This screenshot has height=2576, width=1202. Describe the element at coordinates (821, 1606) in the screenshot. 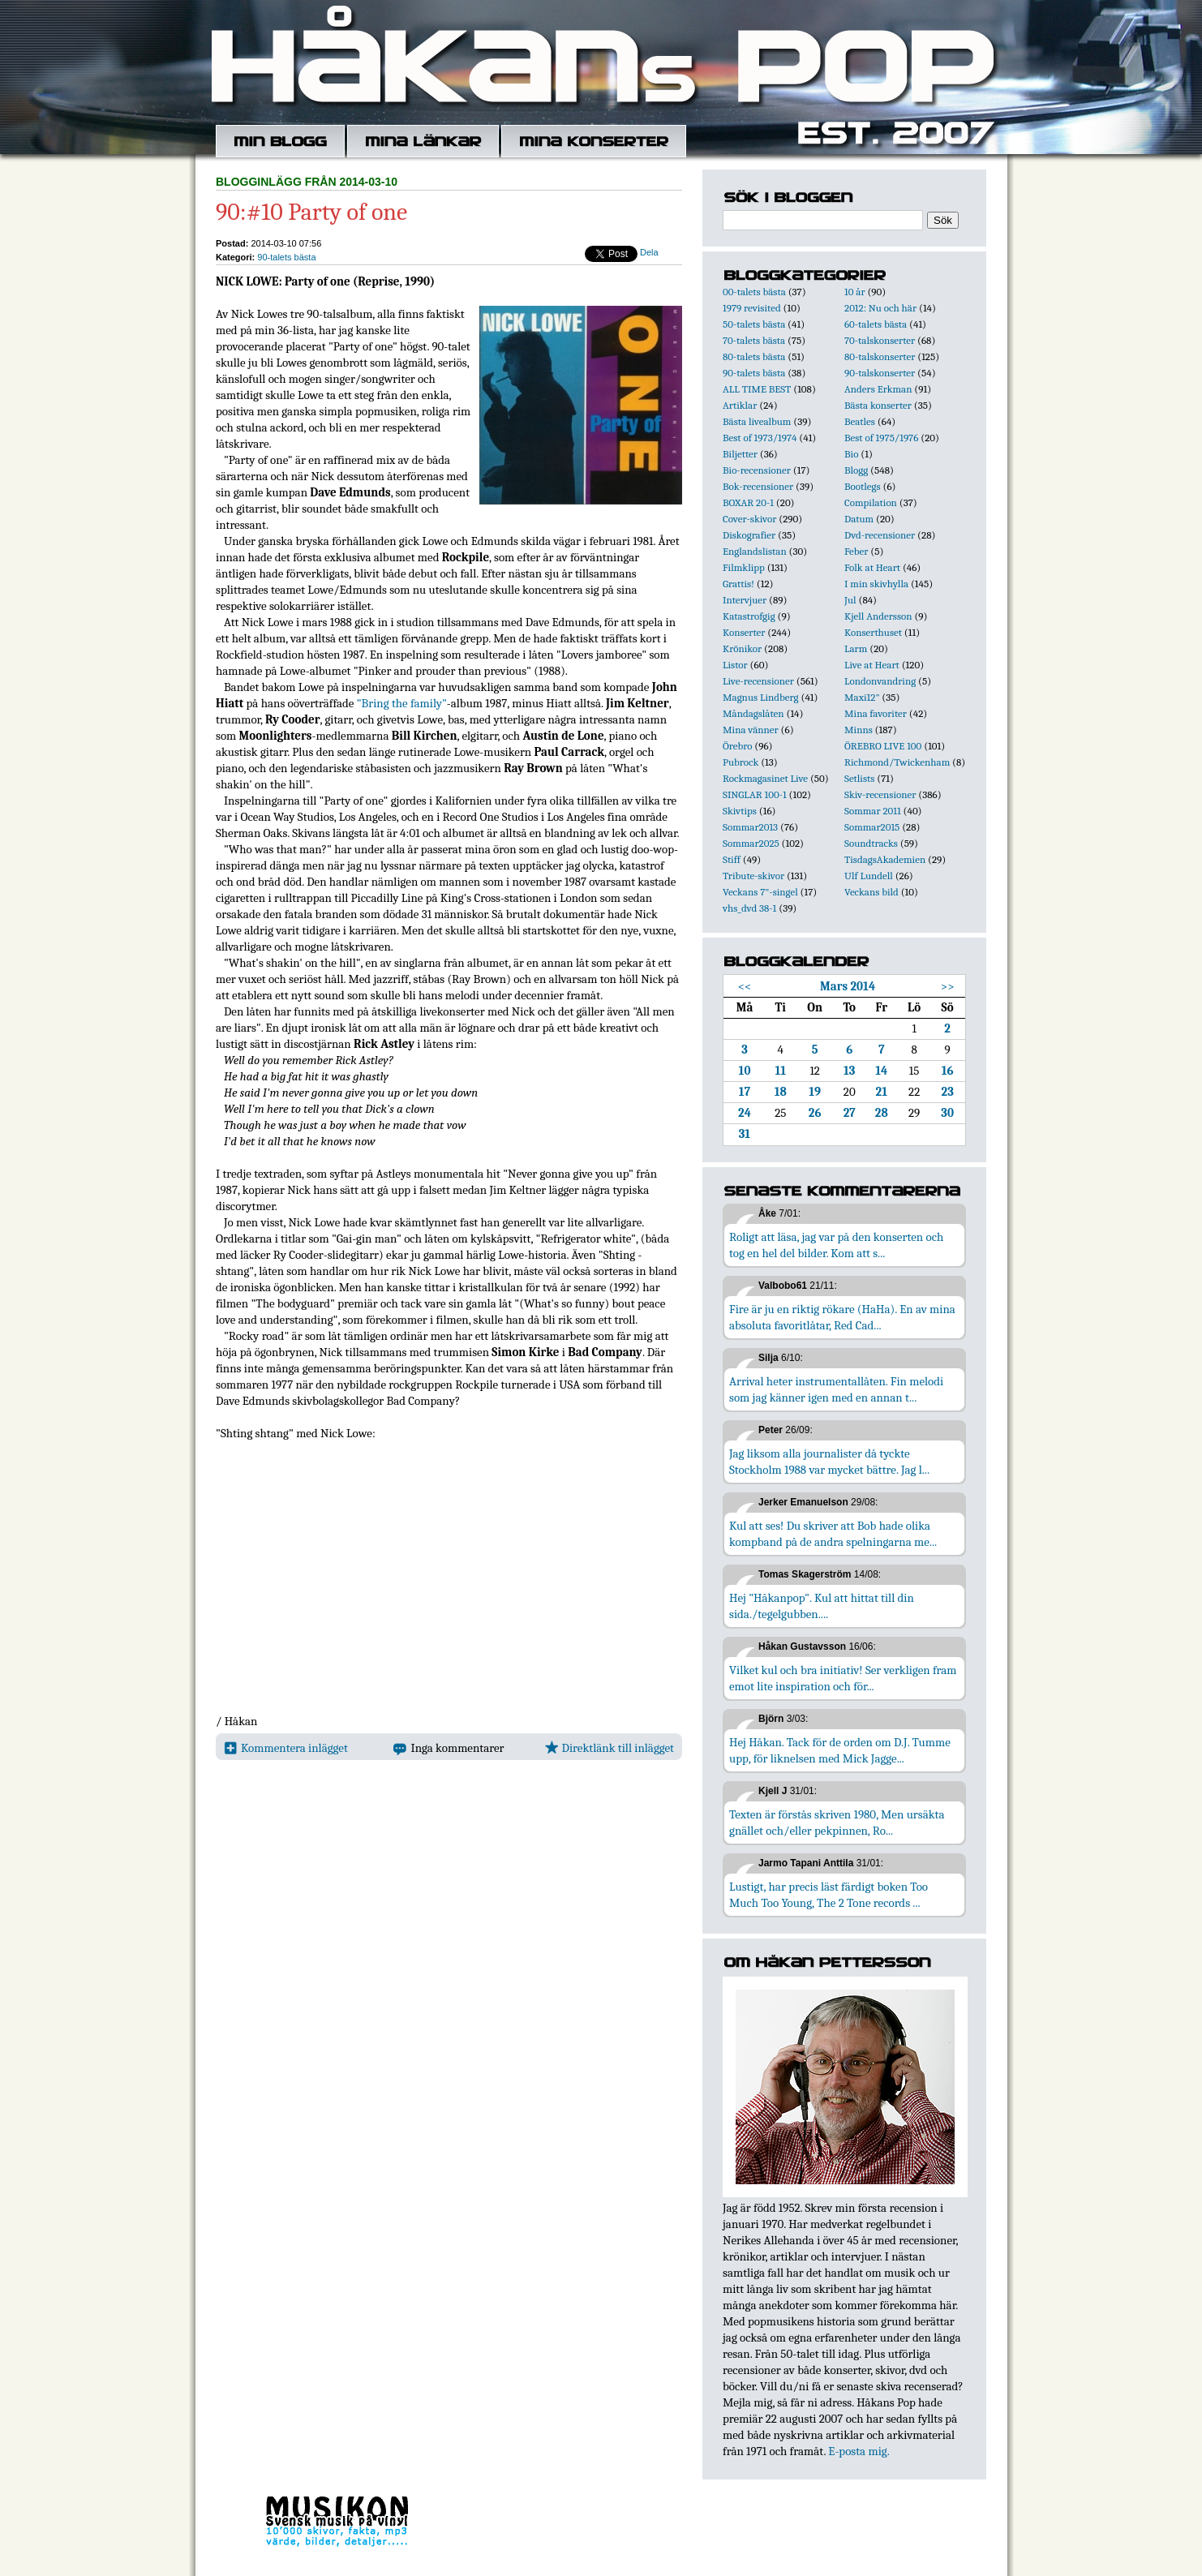

I see `Hej "Håkanpop". Kul att hittat till din sida./tegelgubben....` at that location.